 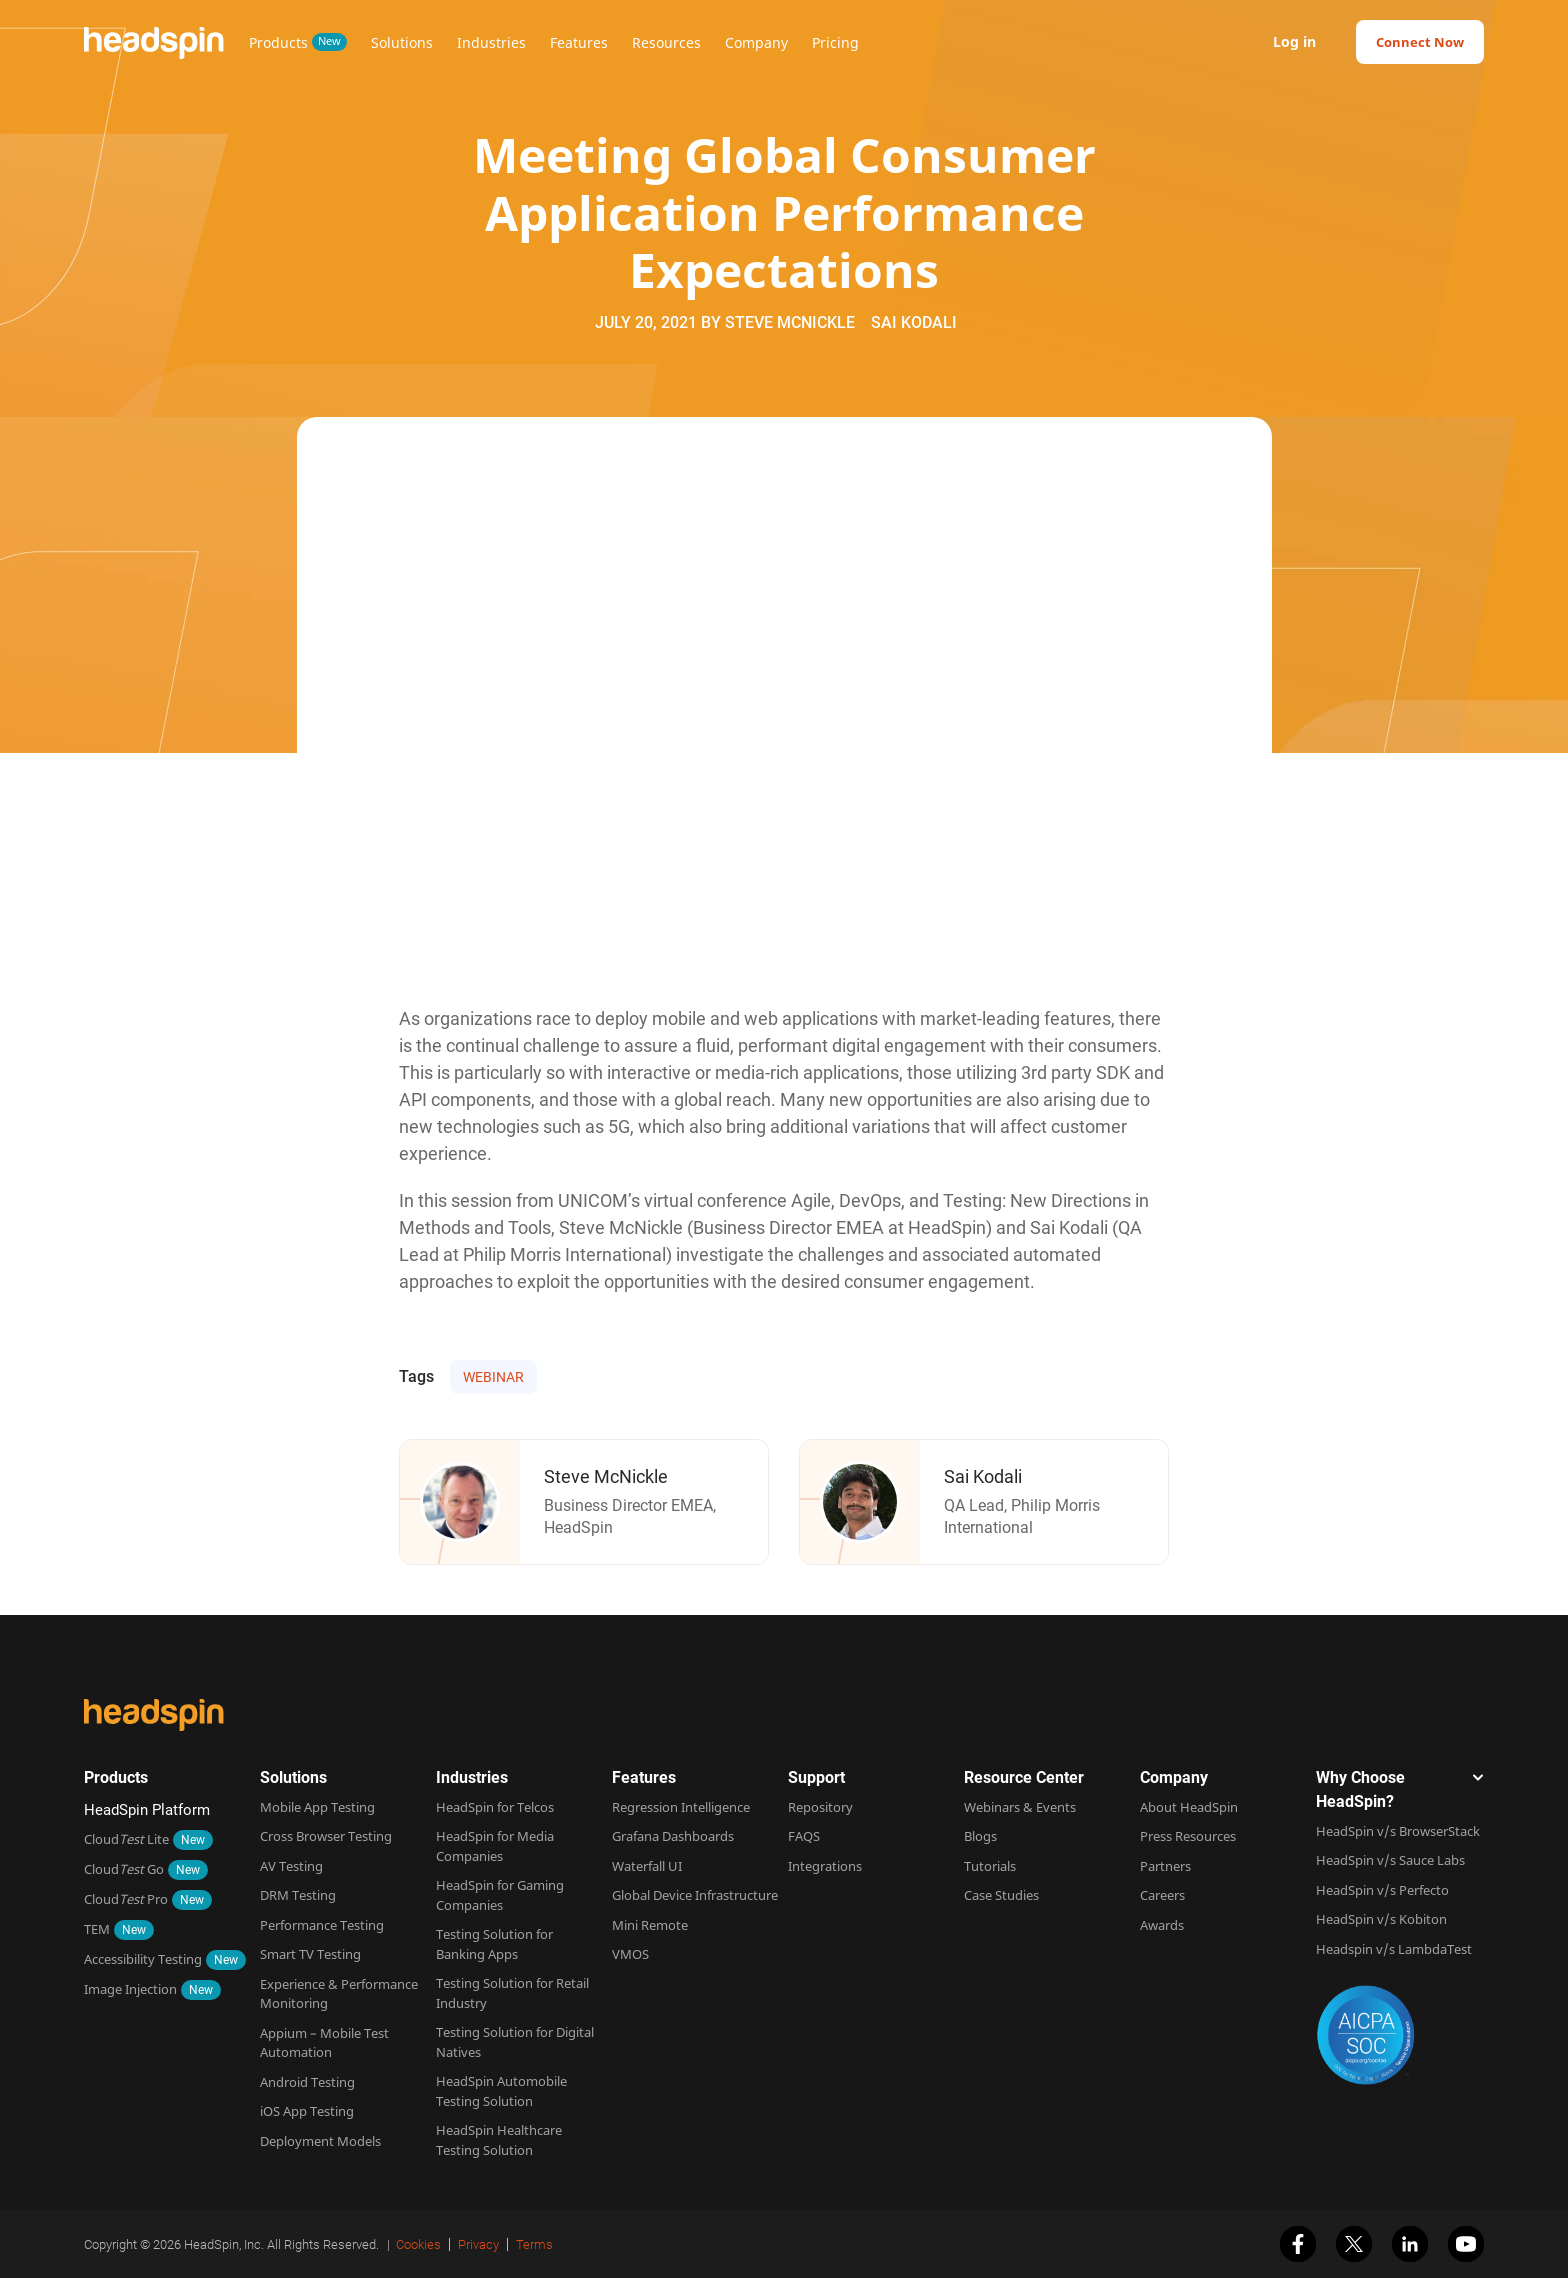 What do you see at coordinates (681, 1807) in the screenshot?
I see `Regression Intelligence` at bounding box center [681, 1807].